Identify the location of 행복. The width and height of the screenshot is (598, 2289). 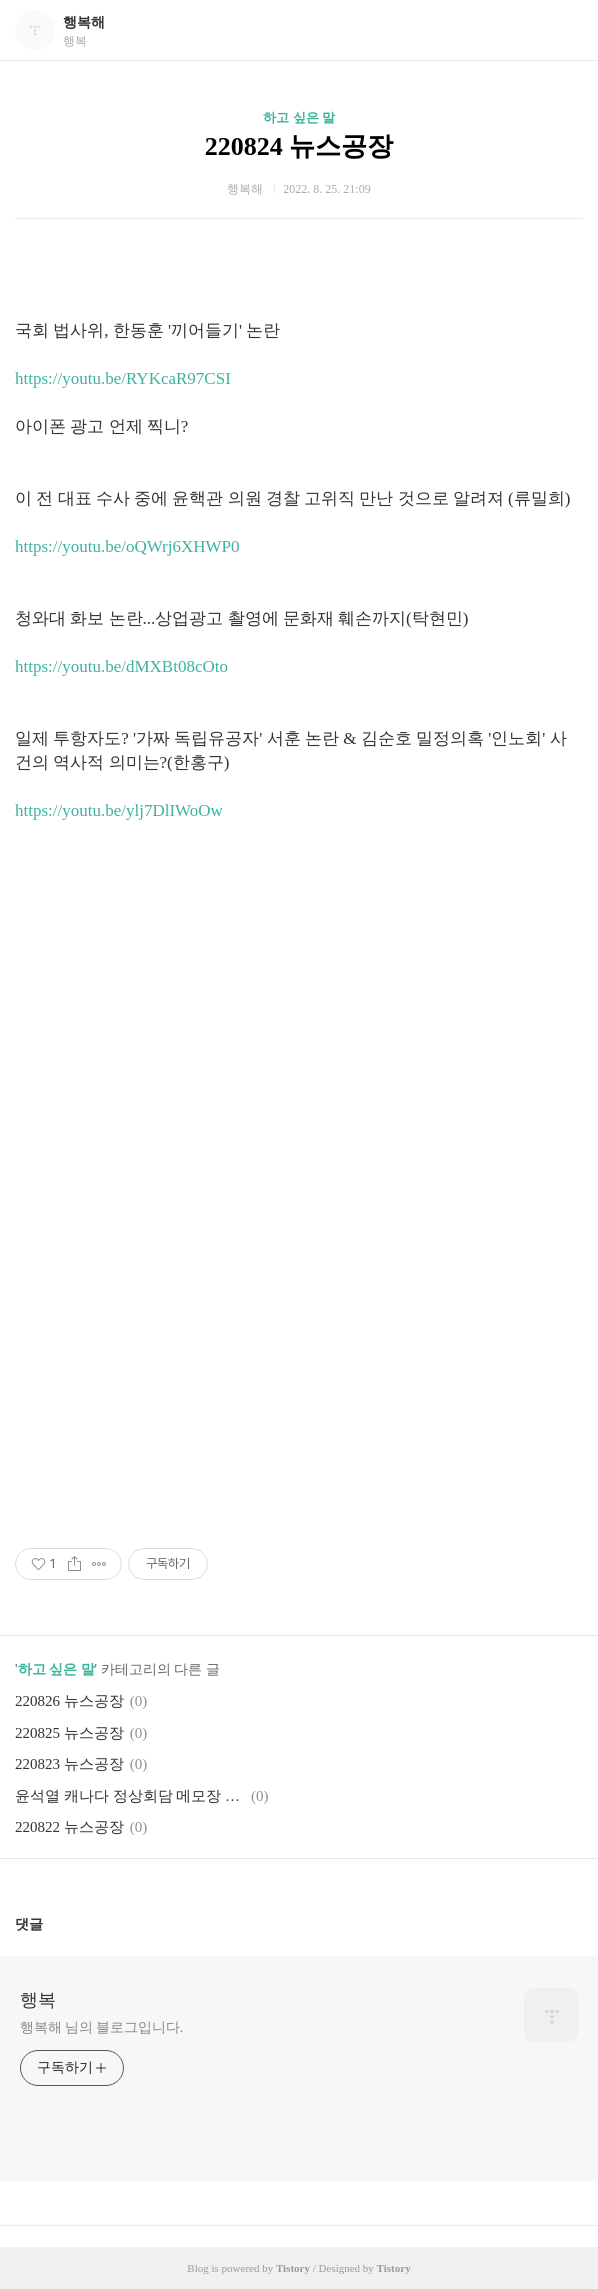
(38, 2000).